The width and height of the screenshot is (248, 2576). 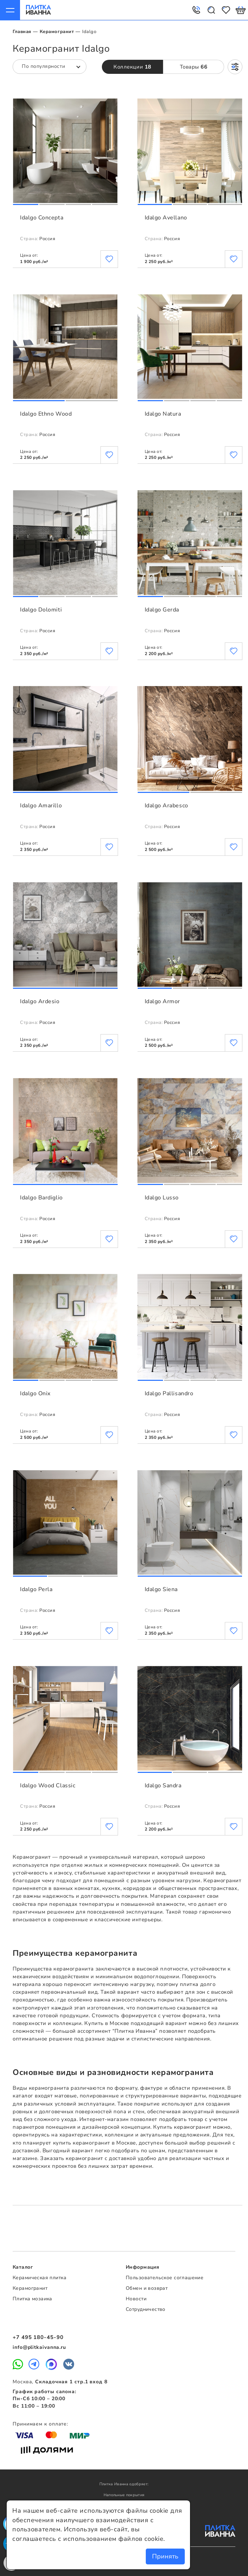 What do you see at coordinates (57, 31) in the screenshot?
I see `Керамогранит` at bounding box center [57, 31].